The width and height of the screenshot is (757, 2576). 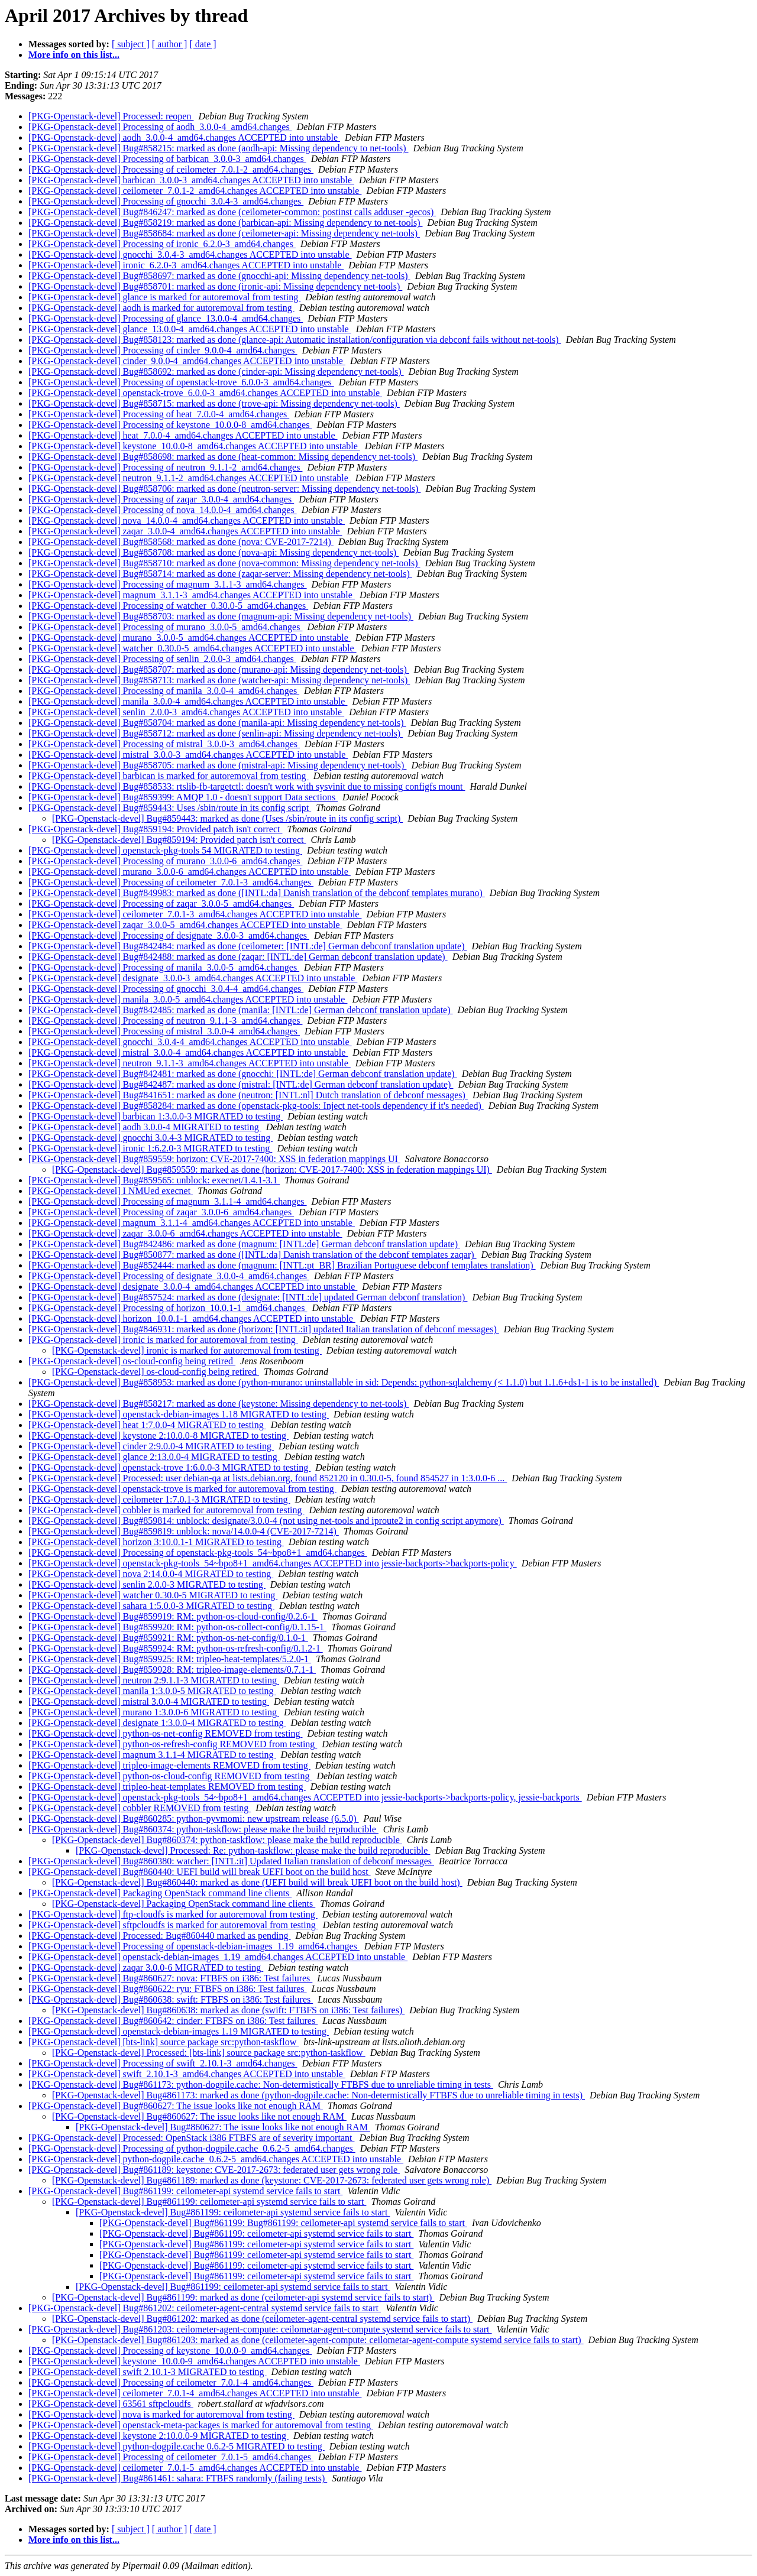 What do you see at coordinates (162, 350) in the screenshot?
I see `[PKG-Openstack-devel] Processing of cinder_9.0.0-4_amd64.changes` at bounding box center [162, 350].